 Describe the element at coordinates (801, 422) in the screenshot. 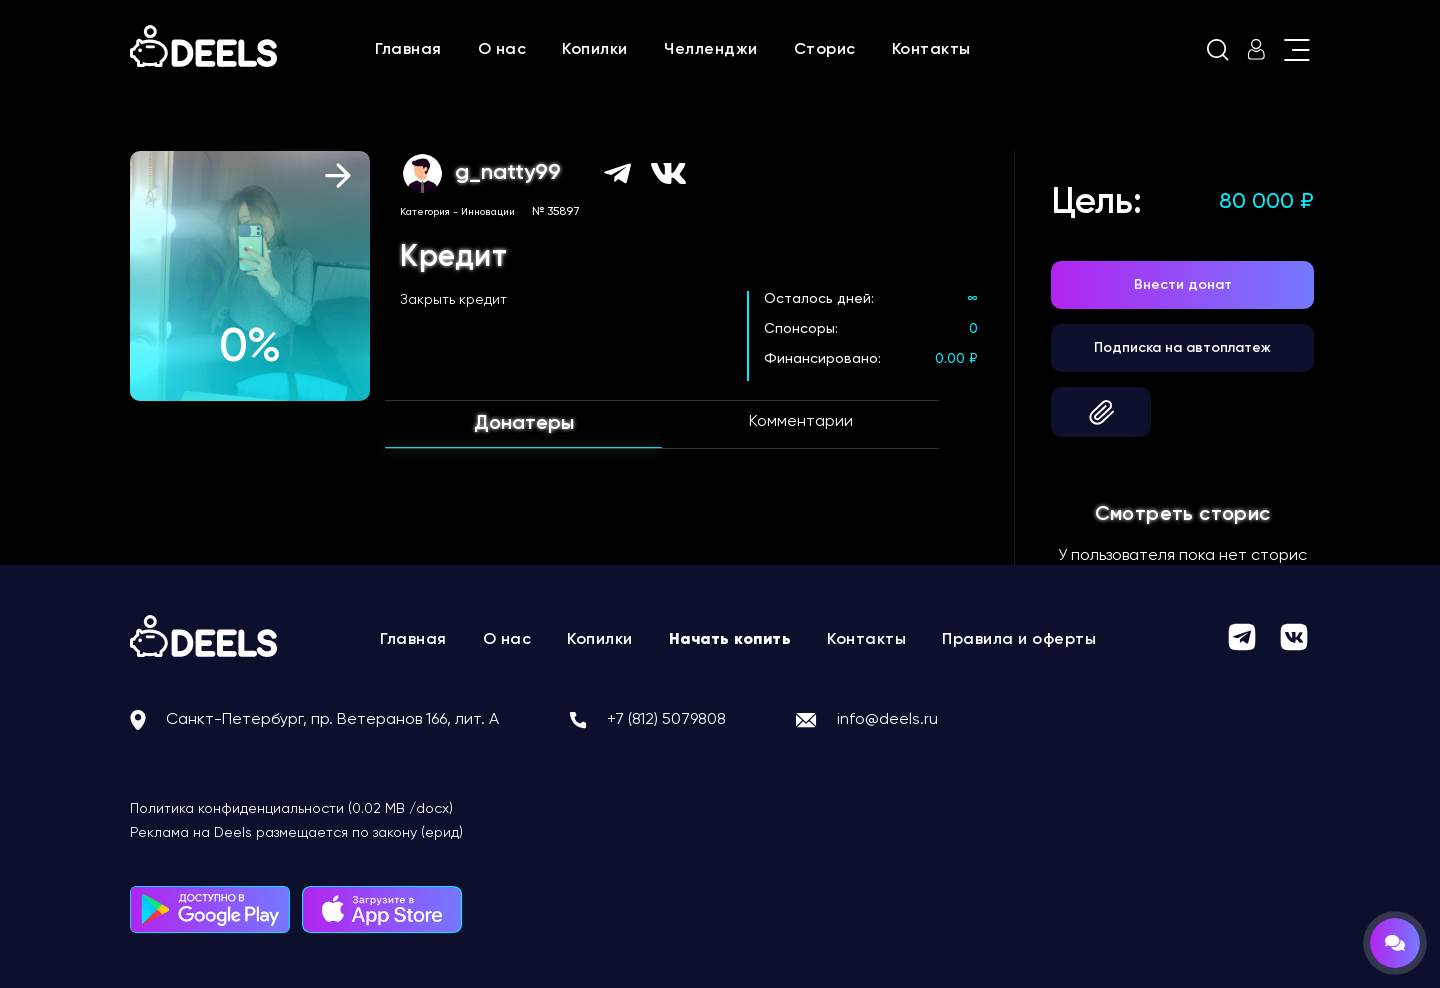

I see `Комментарии` at that location.